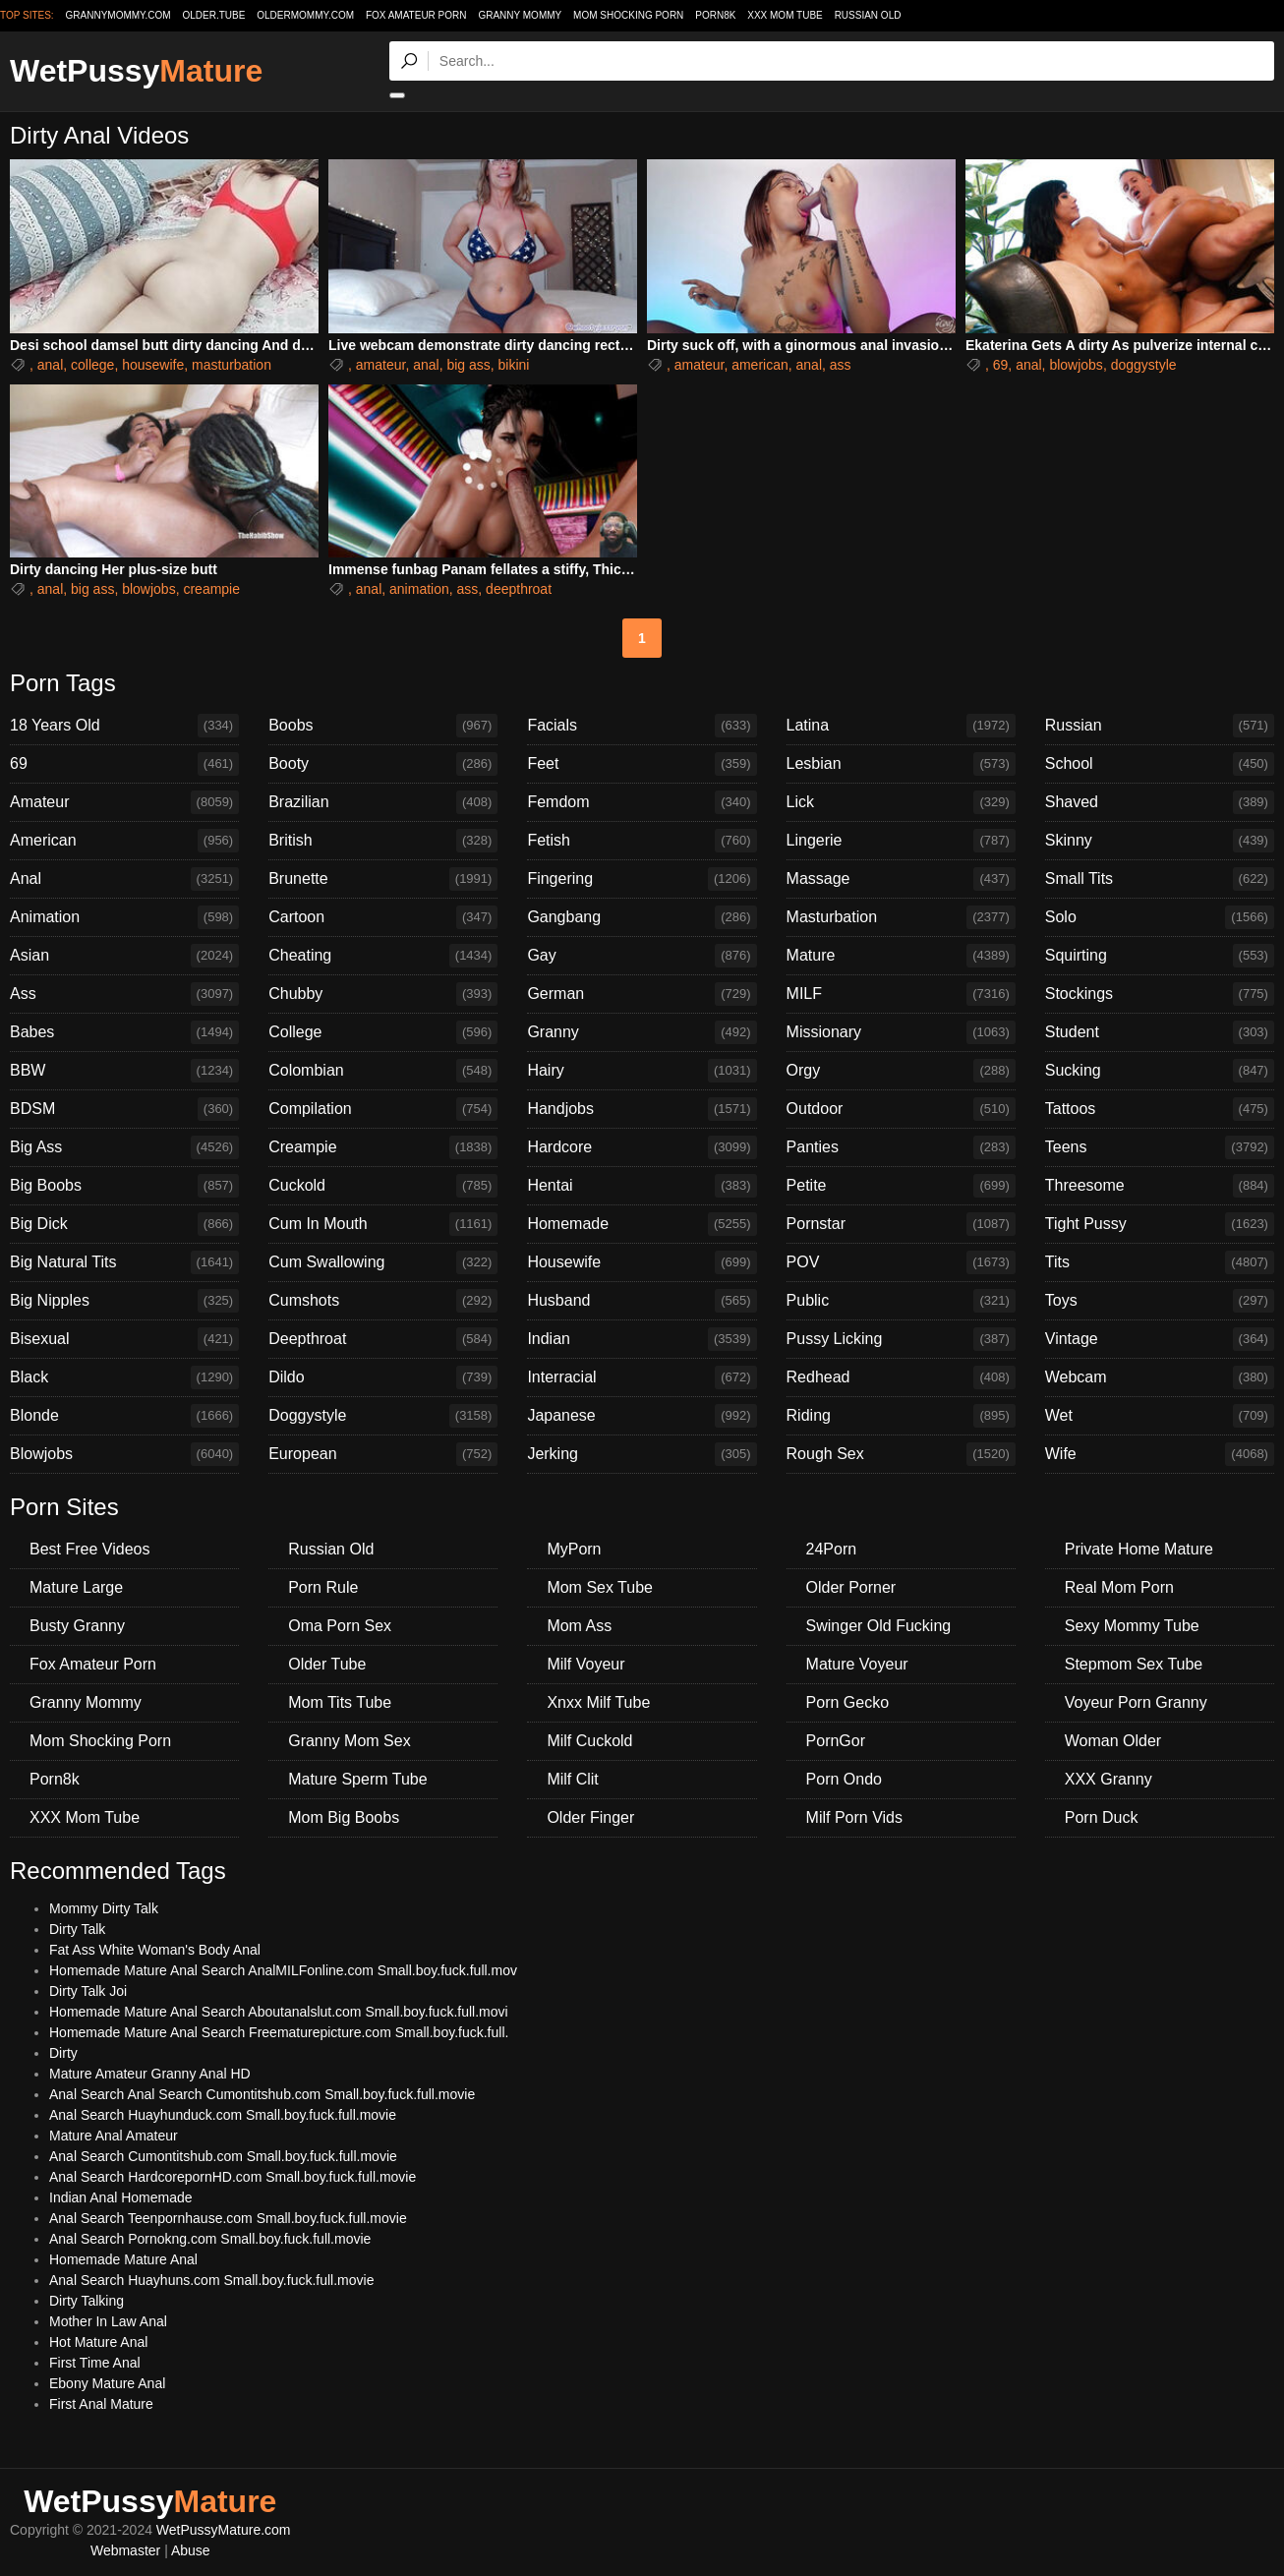 This screenshot has width=1284, height=2576. What do you see at coordinates (901, 1301) in the screenshot?
I see `Public` at bounding box center [901, 1301].